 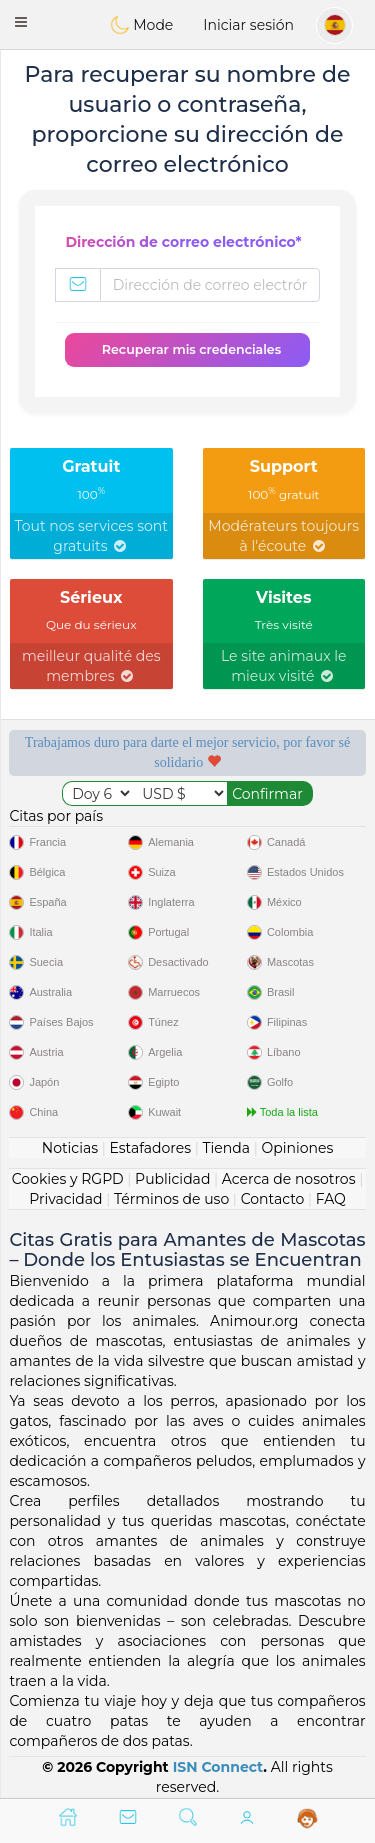 I want to click on Mode, so click(x=142, y=25).